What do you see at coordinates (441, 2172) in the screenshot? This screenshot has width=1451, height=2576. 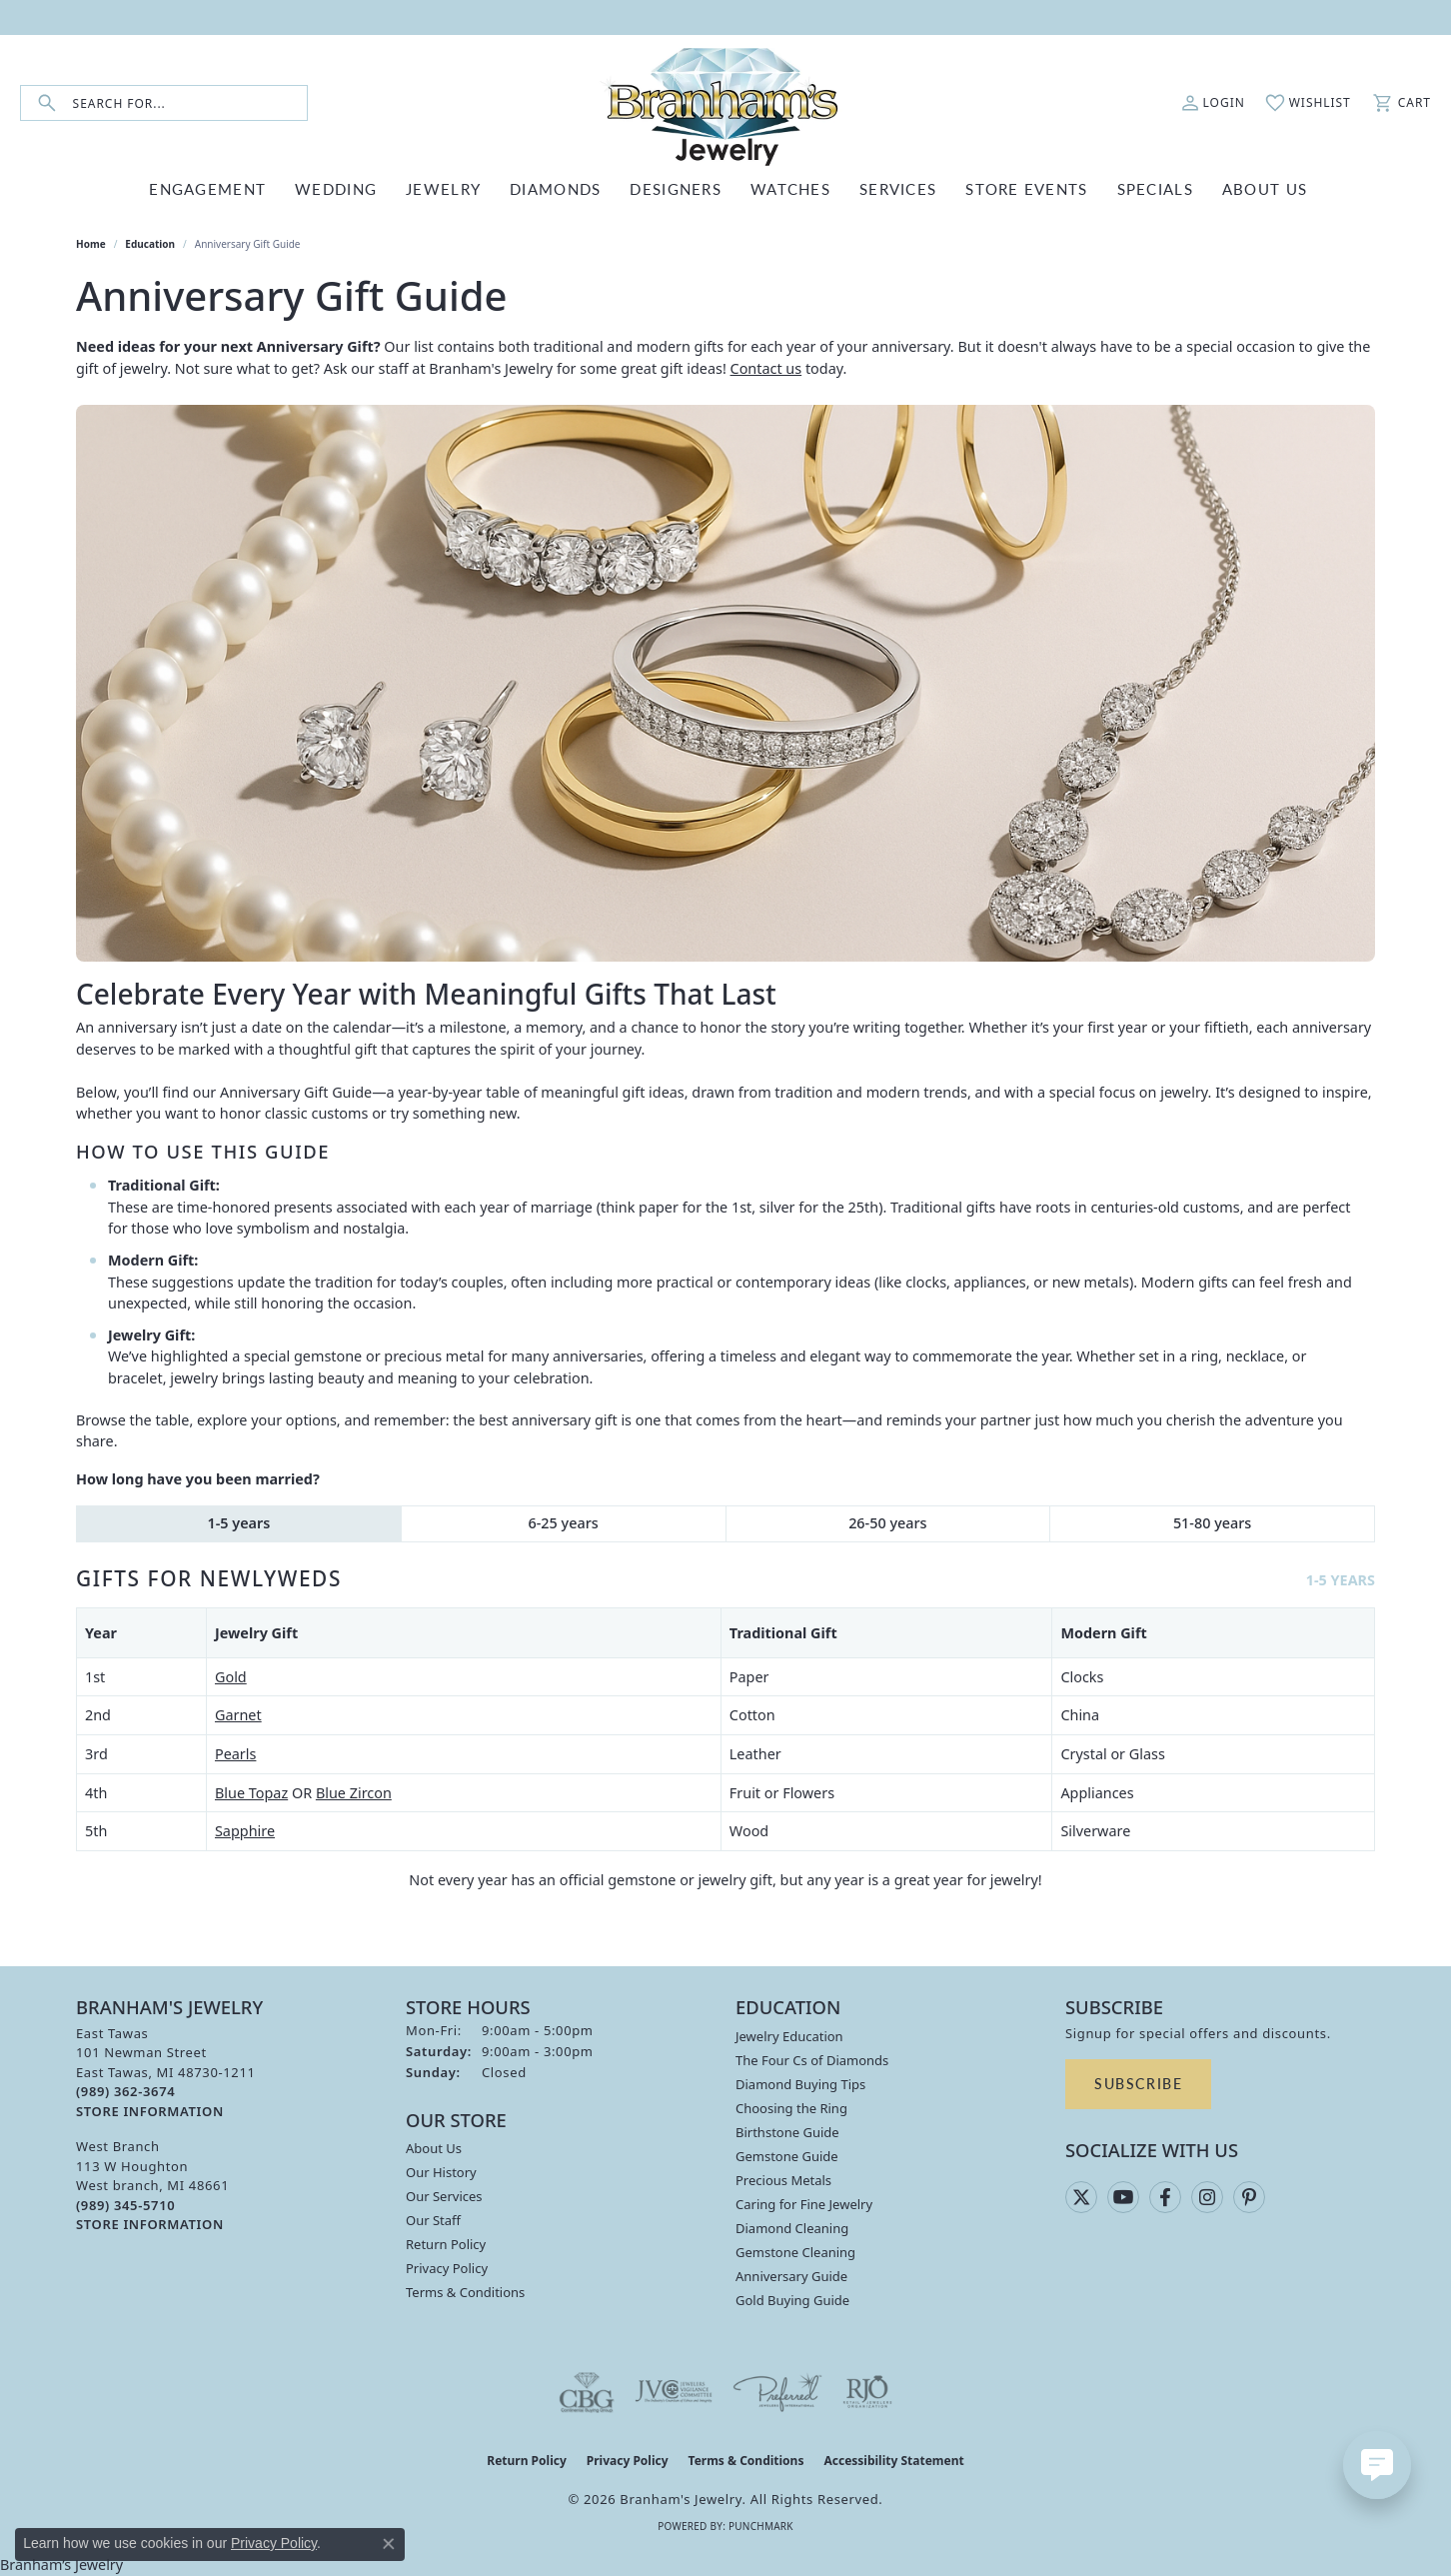 I see `Our History` at bounding box center [441, 2172].